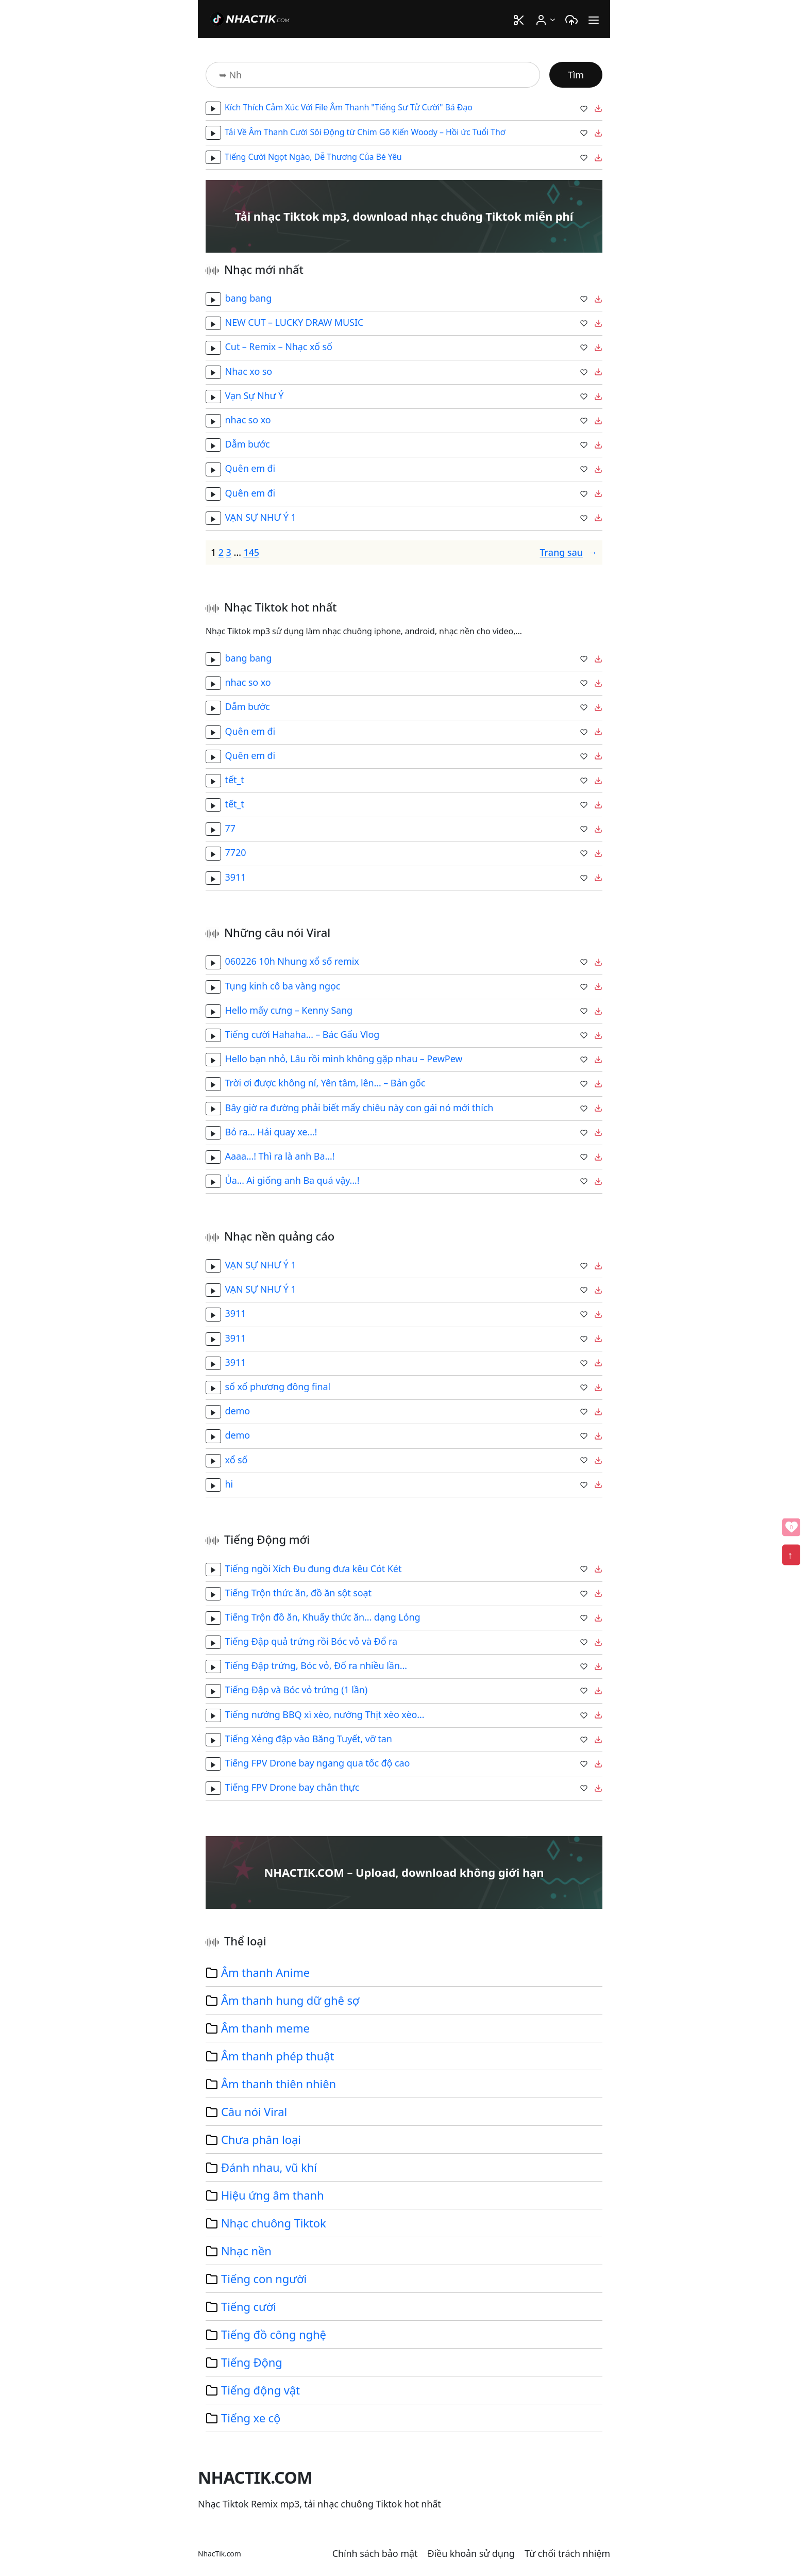  What do you see at coordinates (254, 2111) in the screenshot?
I see `Câu nói Viral` at bounding box center [254, 2111].